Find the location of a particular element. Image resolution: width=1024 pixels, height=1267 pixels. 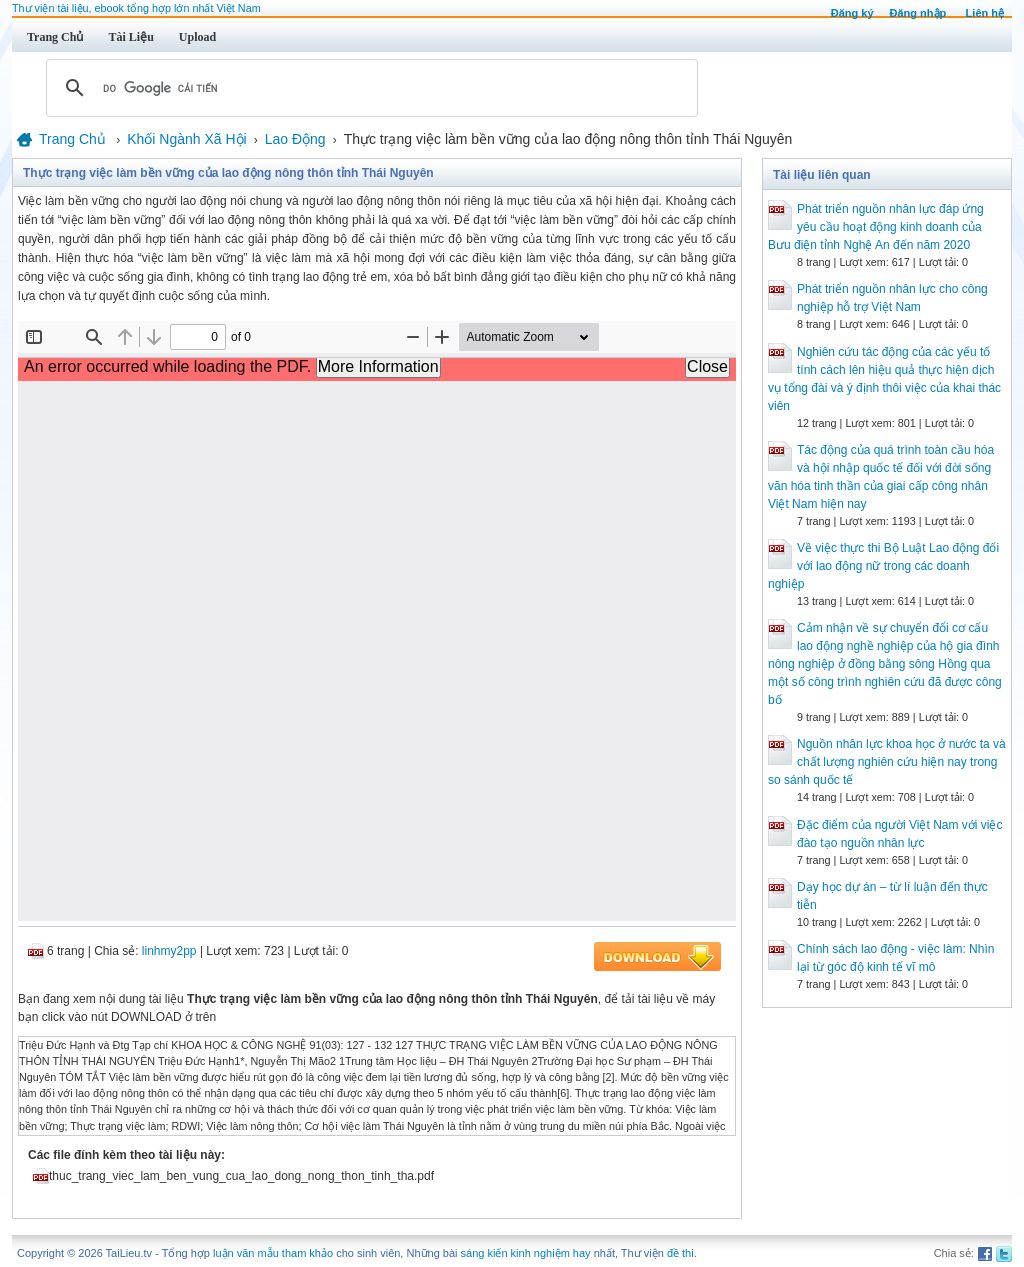

linhmy2pp is located at coordinates (169, 951).